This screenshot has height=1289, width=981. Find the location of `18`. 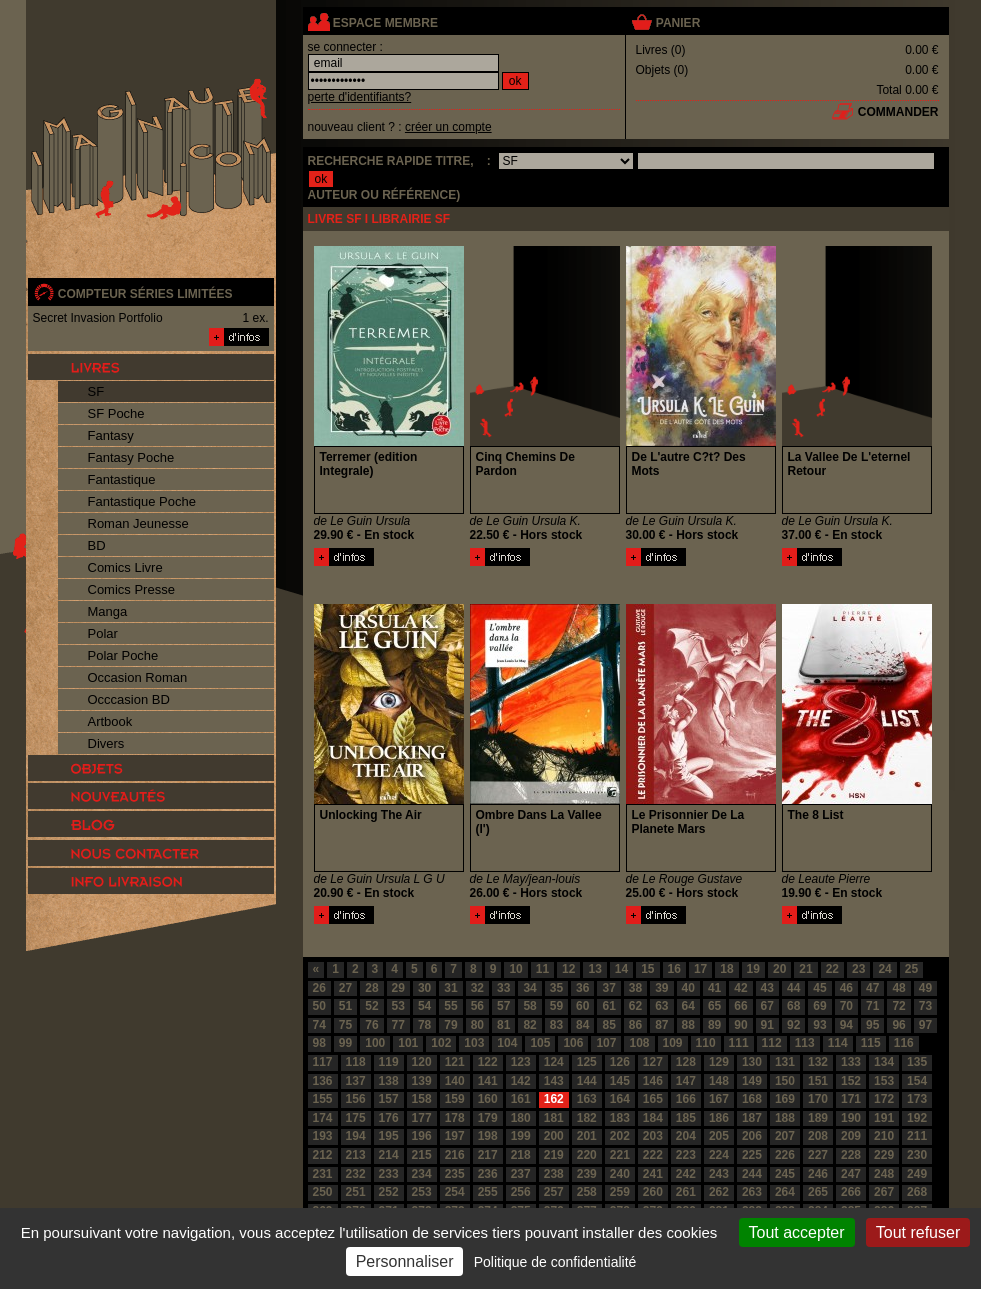

18 is located at coordinates (726, 969).